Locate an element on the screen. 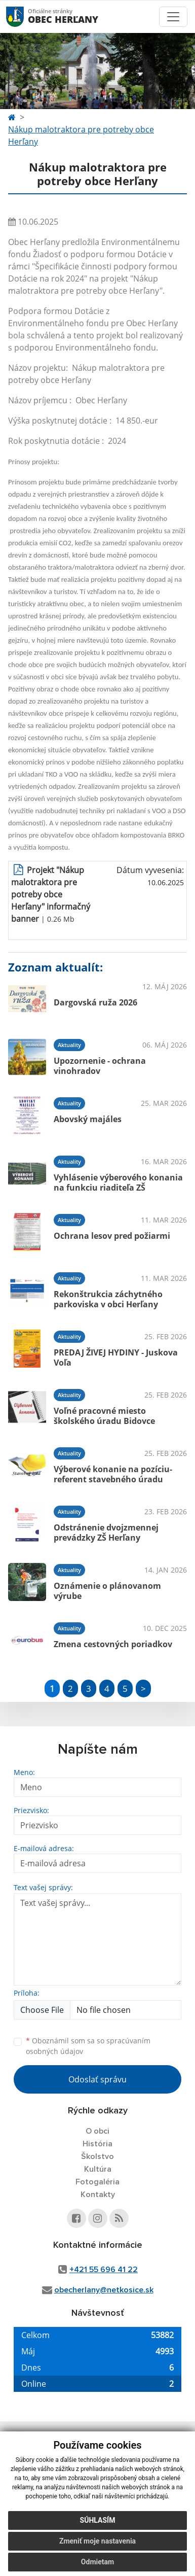 This screenshot has height=2576, width=195. Školstvo is located at coordinates (97, 2156).